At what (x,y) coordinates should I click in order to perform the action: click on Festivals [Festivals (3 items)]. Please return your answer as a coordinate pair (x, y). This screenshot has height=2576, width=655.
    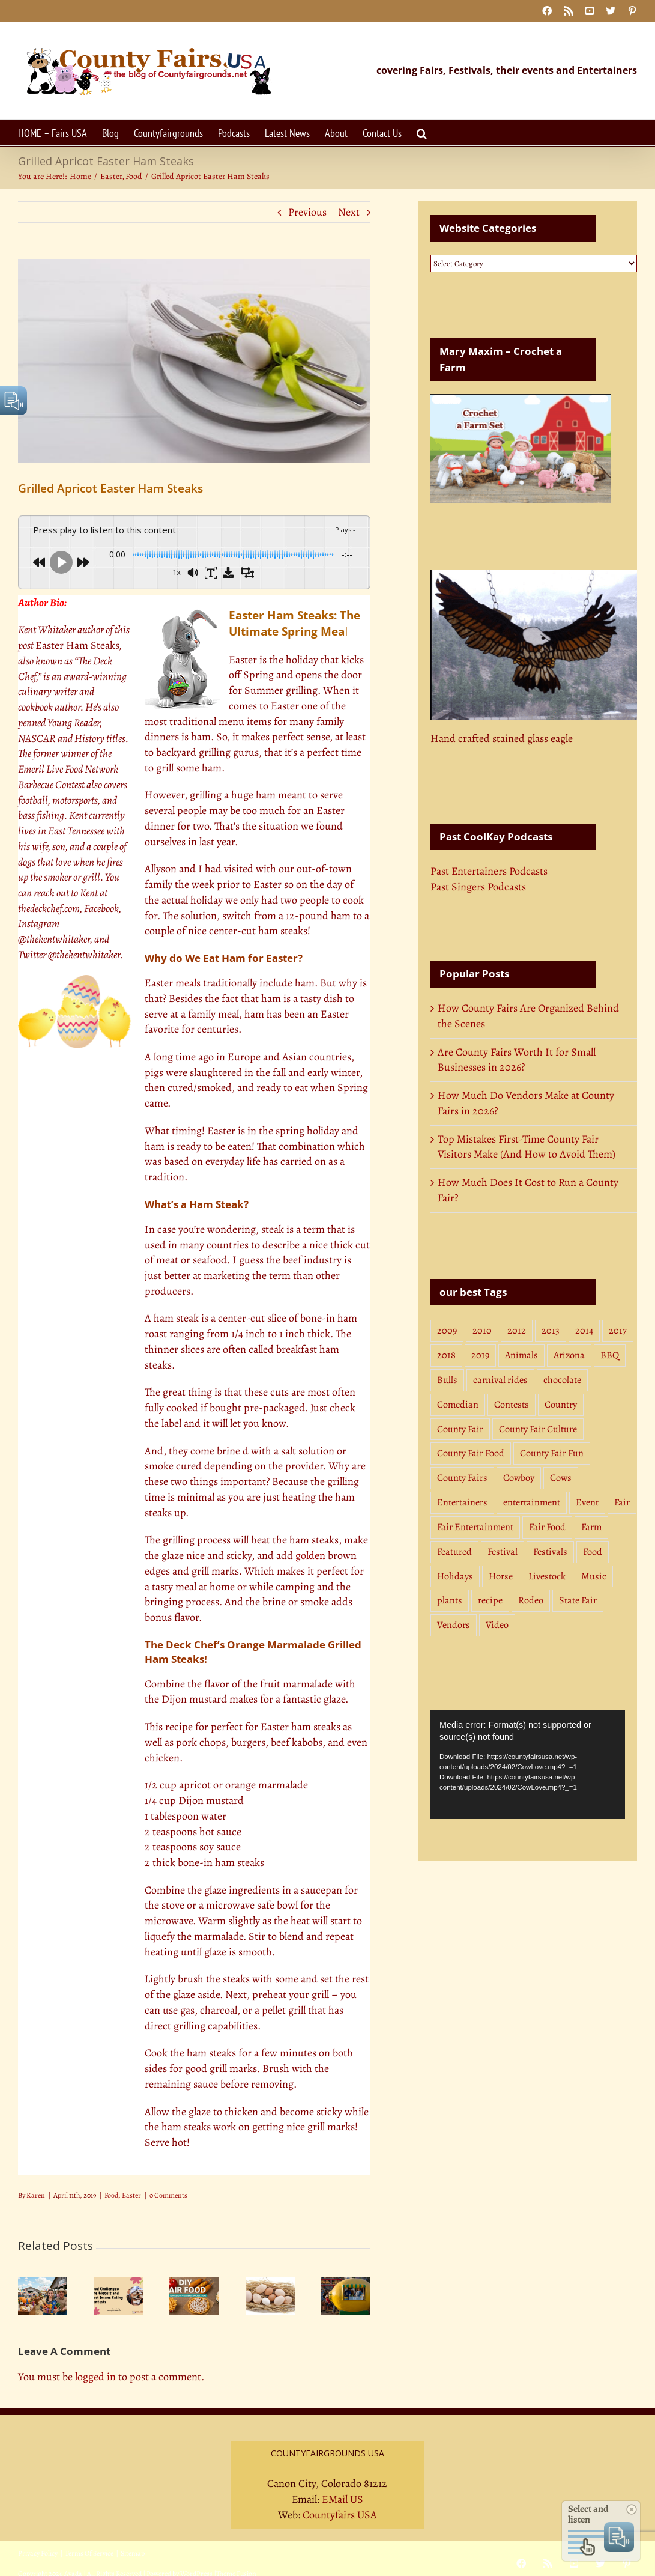
    Looking at the image, I should click on (550, 1551).